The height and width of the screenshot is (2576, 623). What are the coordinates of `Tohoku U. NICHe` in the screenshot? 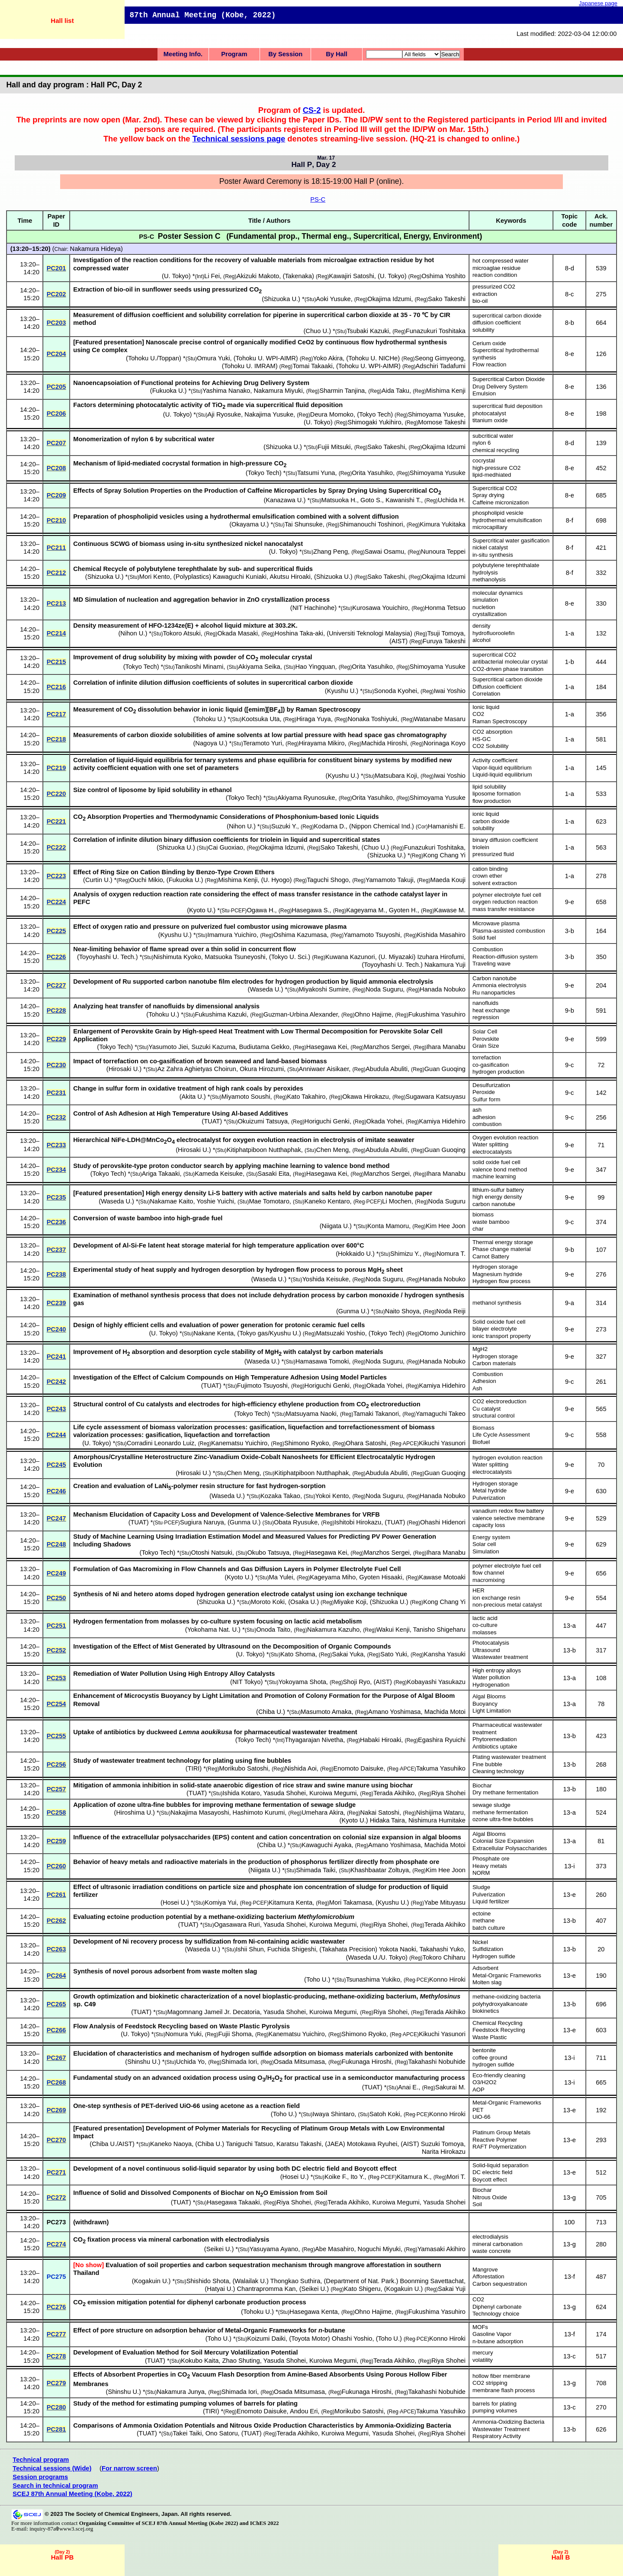 It's located at (373, 358).